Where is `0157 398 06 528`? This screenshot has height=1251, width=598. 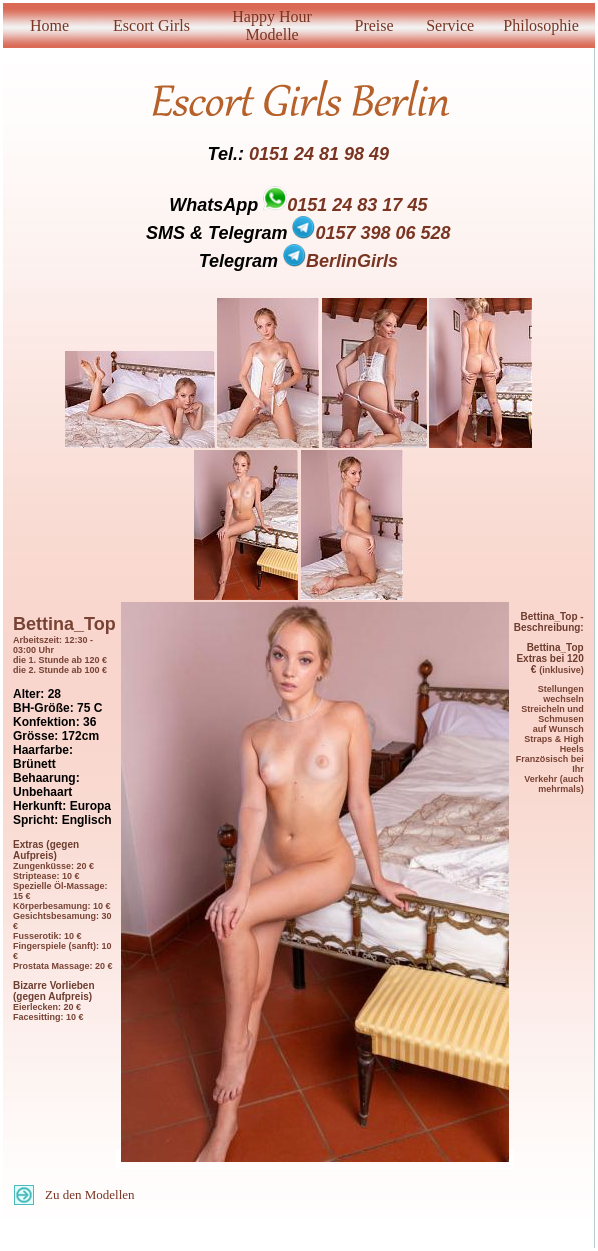 0157 398 06 528 is located at coordinates (371, 233).